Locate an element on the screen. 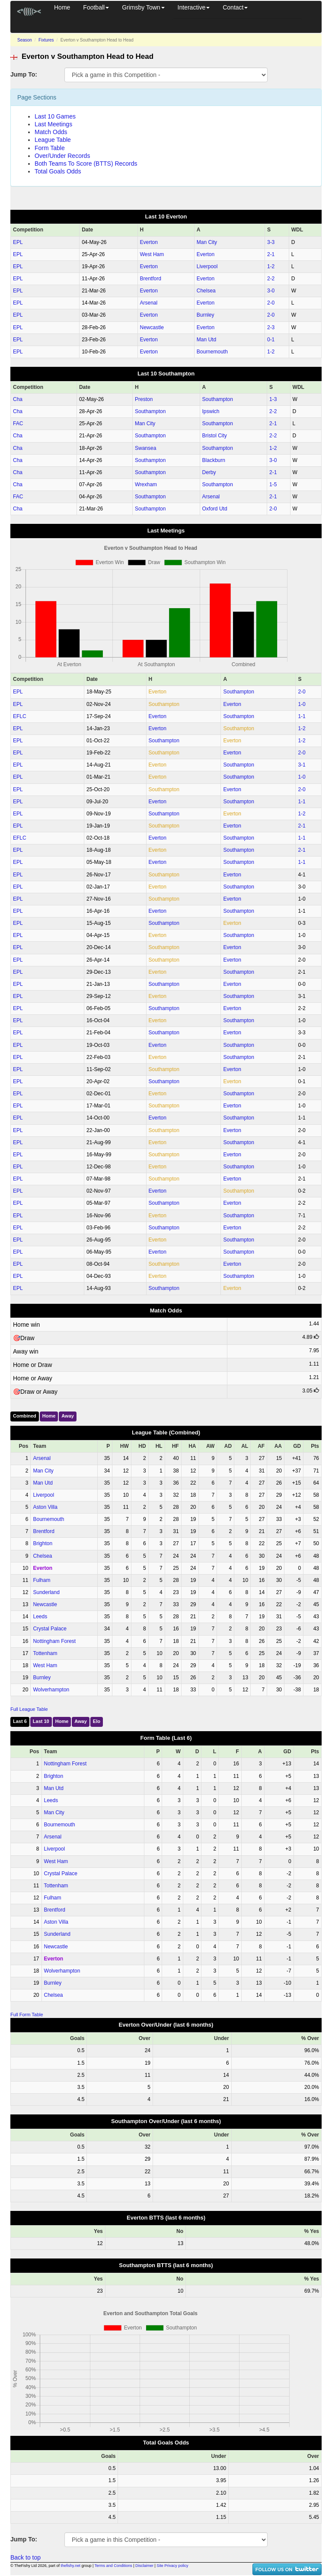 Image resolution: width=332 pixels, height=2576 pixels. Ipswich is located at coordinates (211, 411).